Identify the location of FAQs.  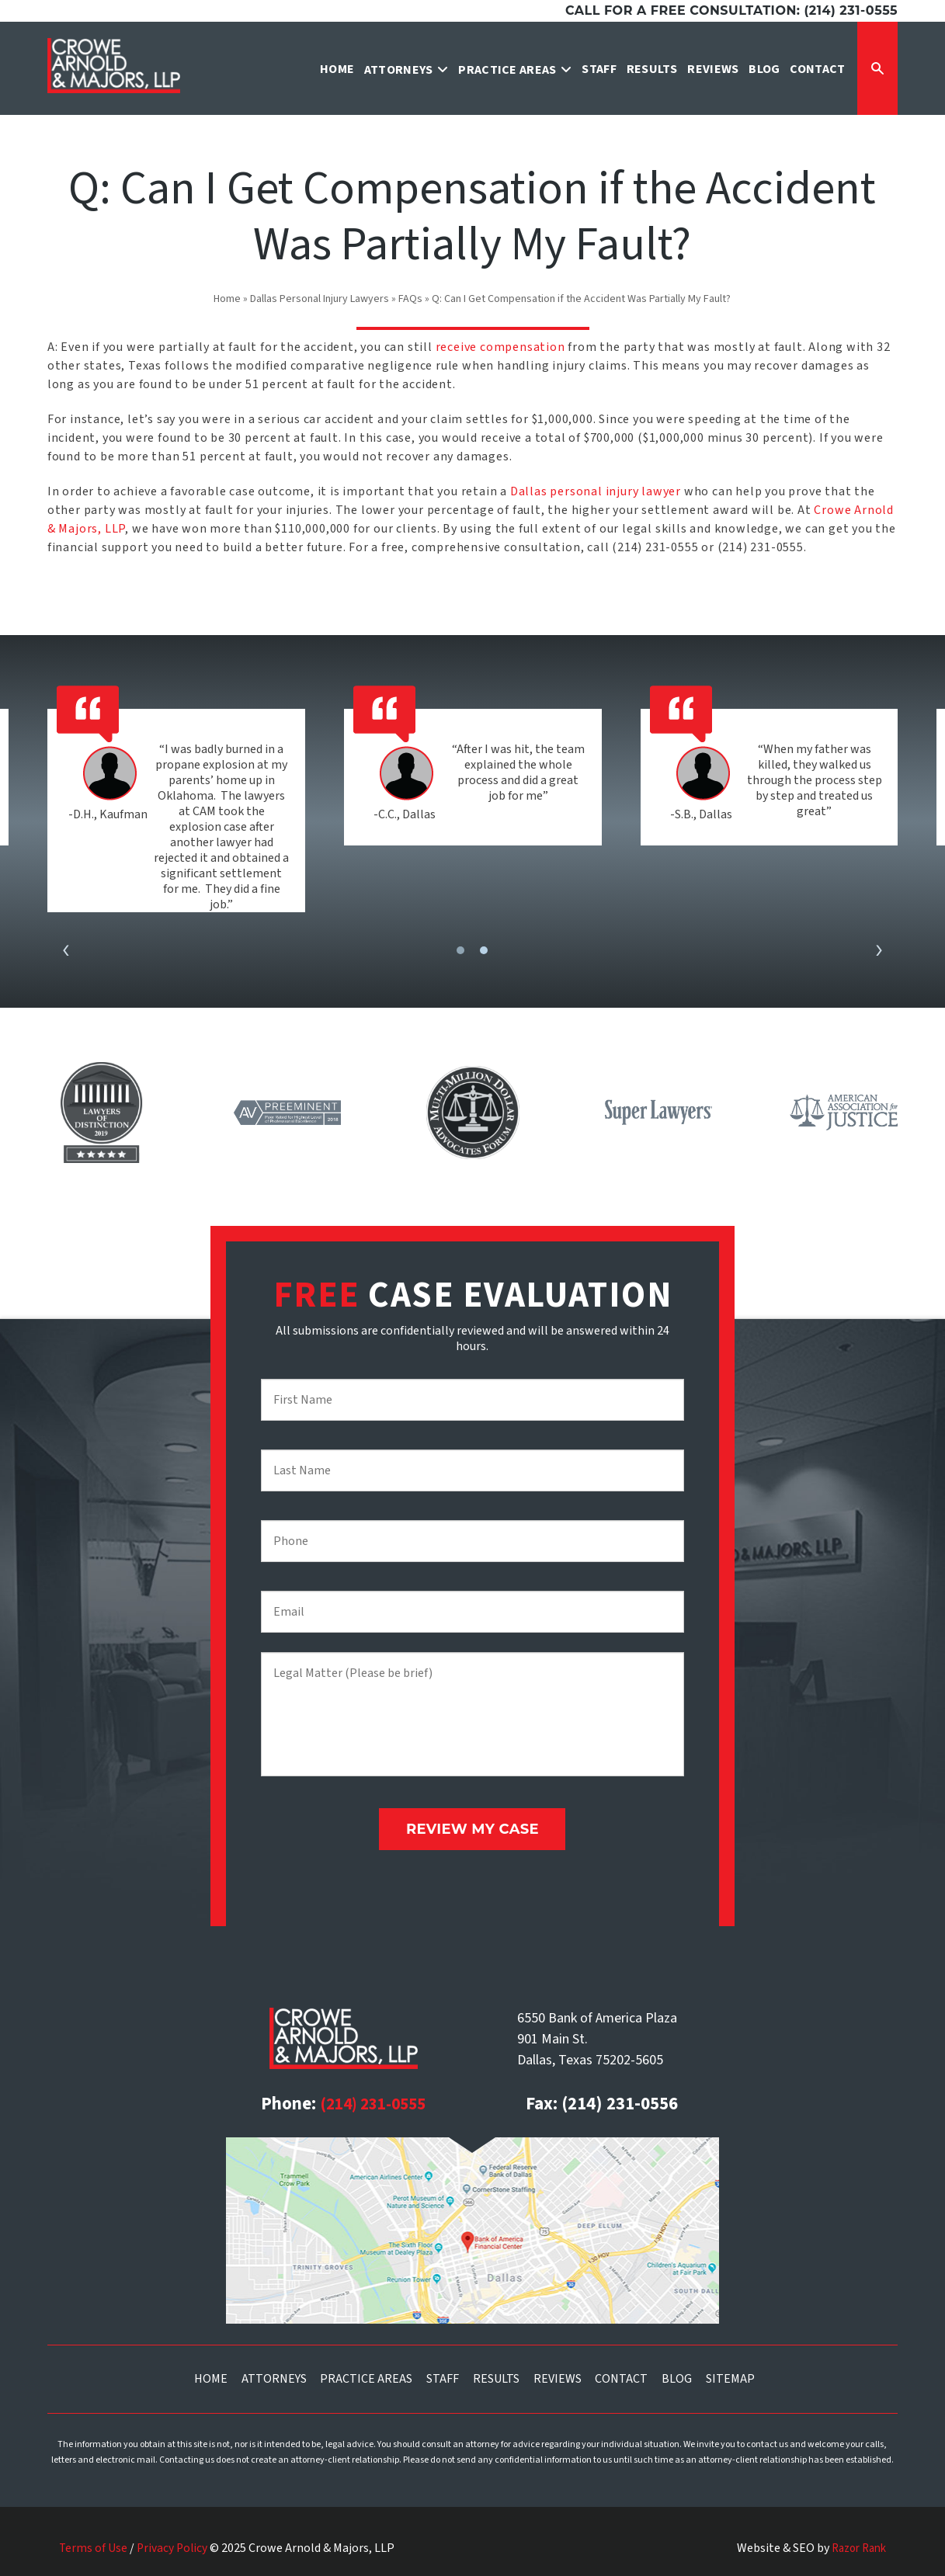
(410, 299).